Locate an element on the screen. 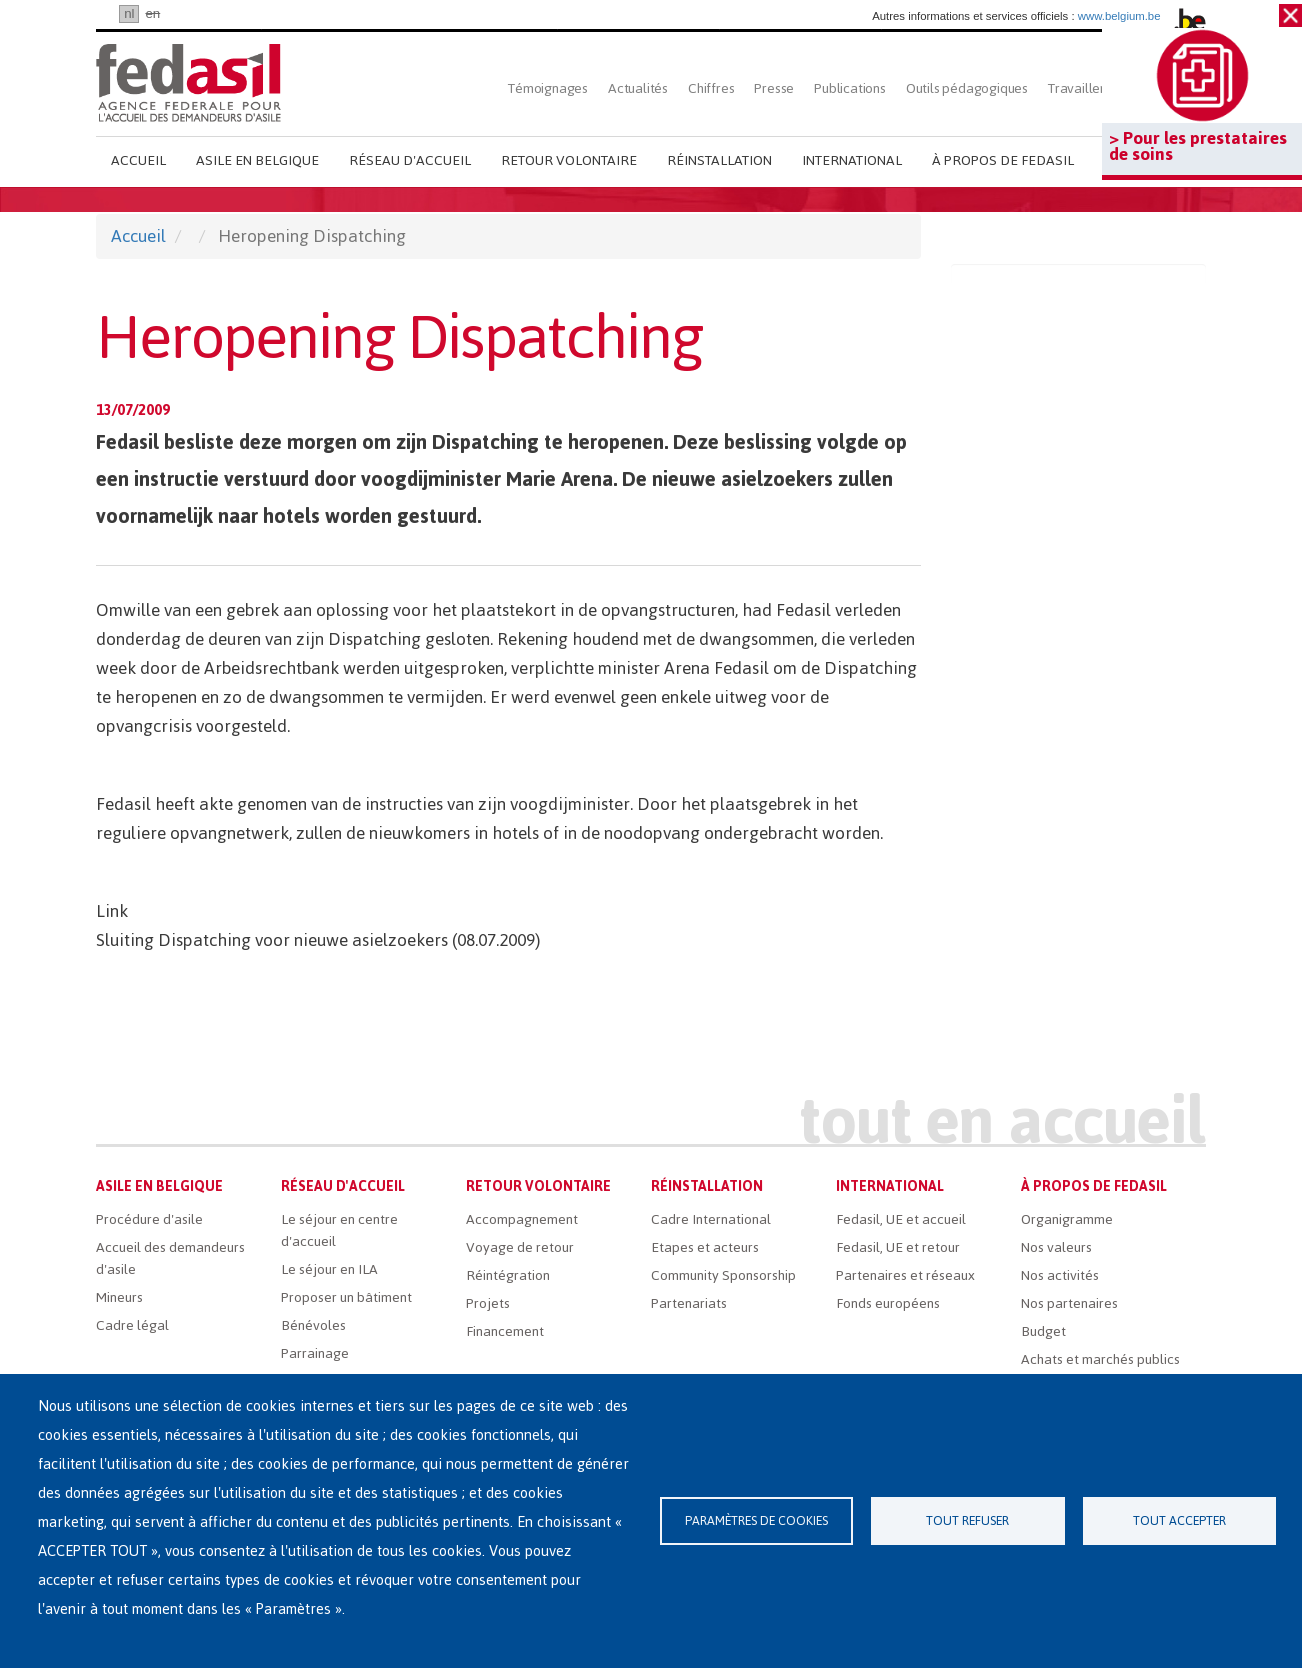  Projets is located at coordinates (488, 1303).